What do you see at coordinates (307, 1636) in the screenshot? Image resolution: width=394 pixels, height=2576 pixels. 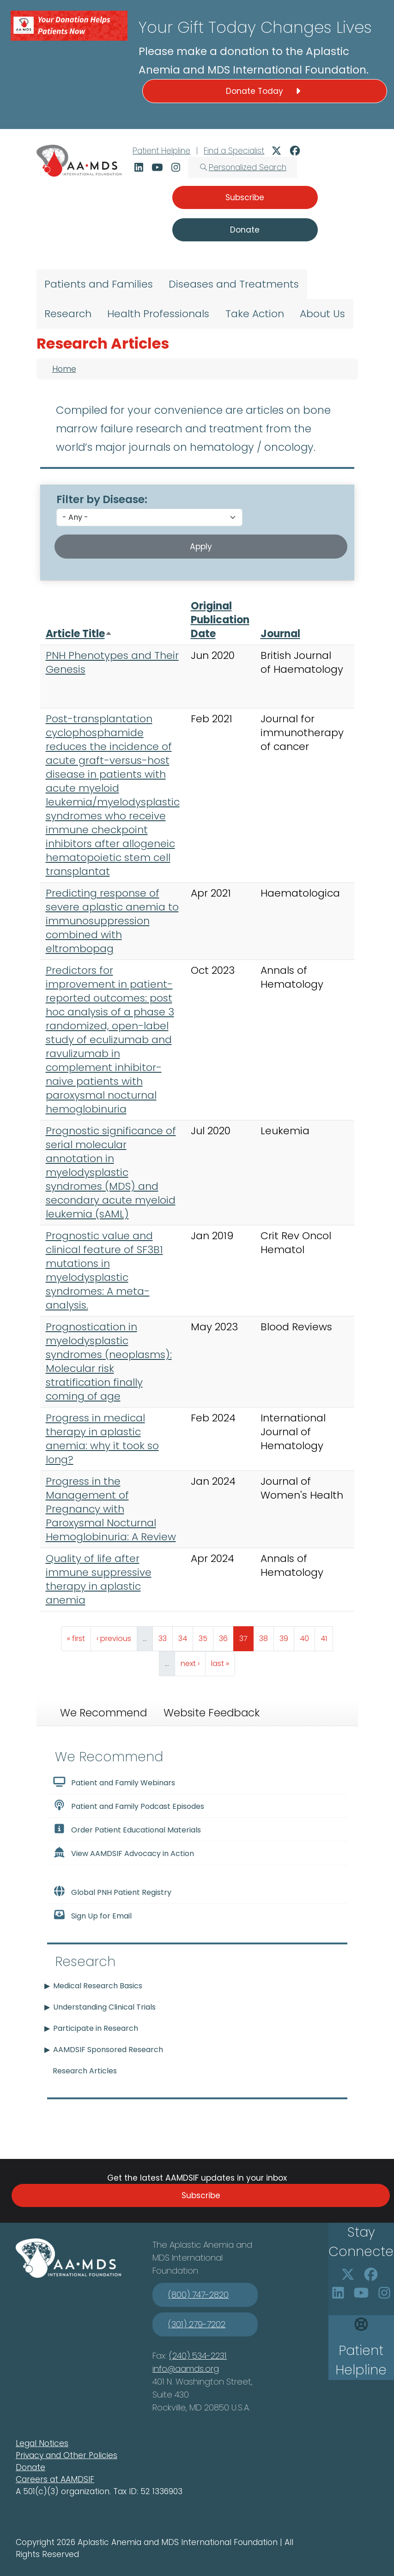 I see `40` at bounding box center [307, 1636].